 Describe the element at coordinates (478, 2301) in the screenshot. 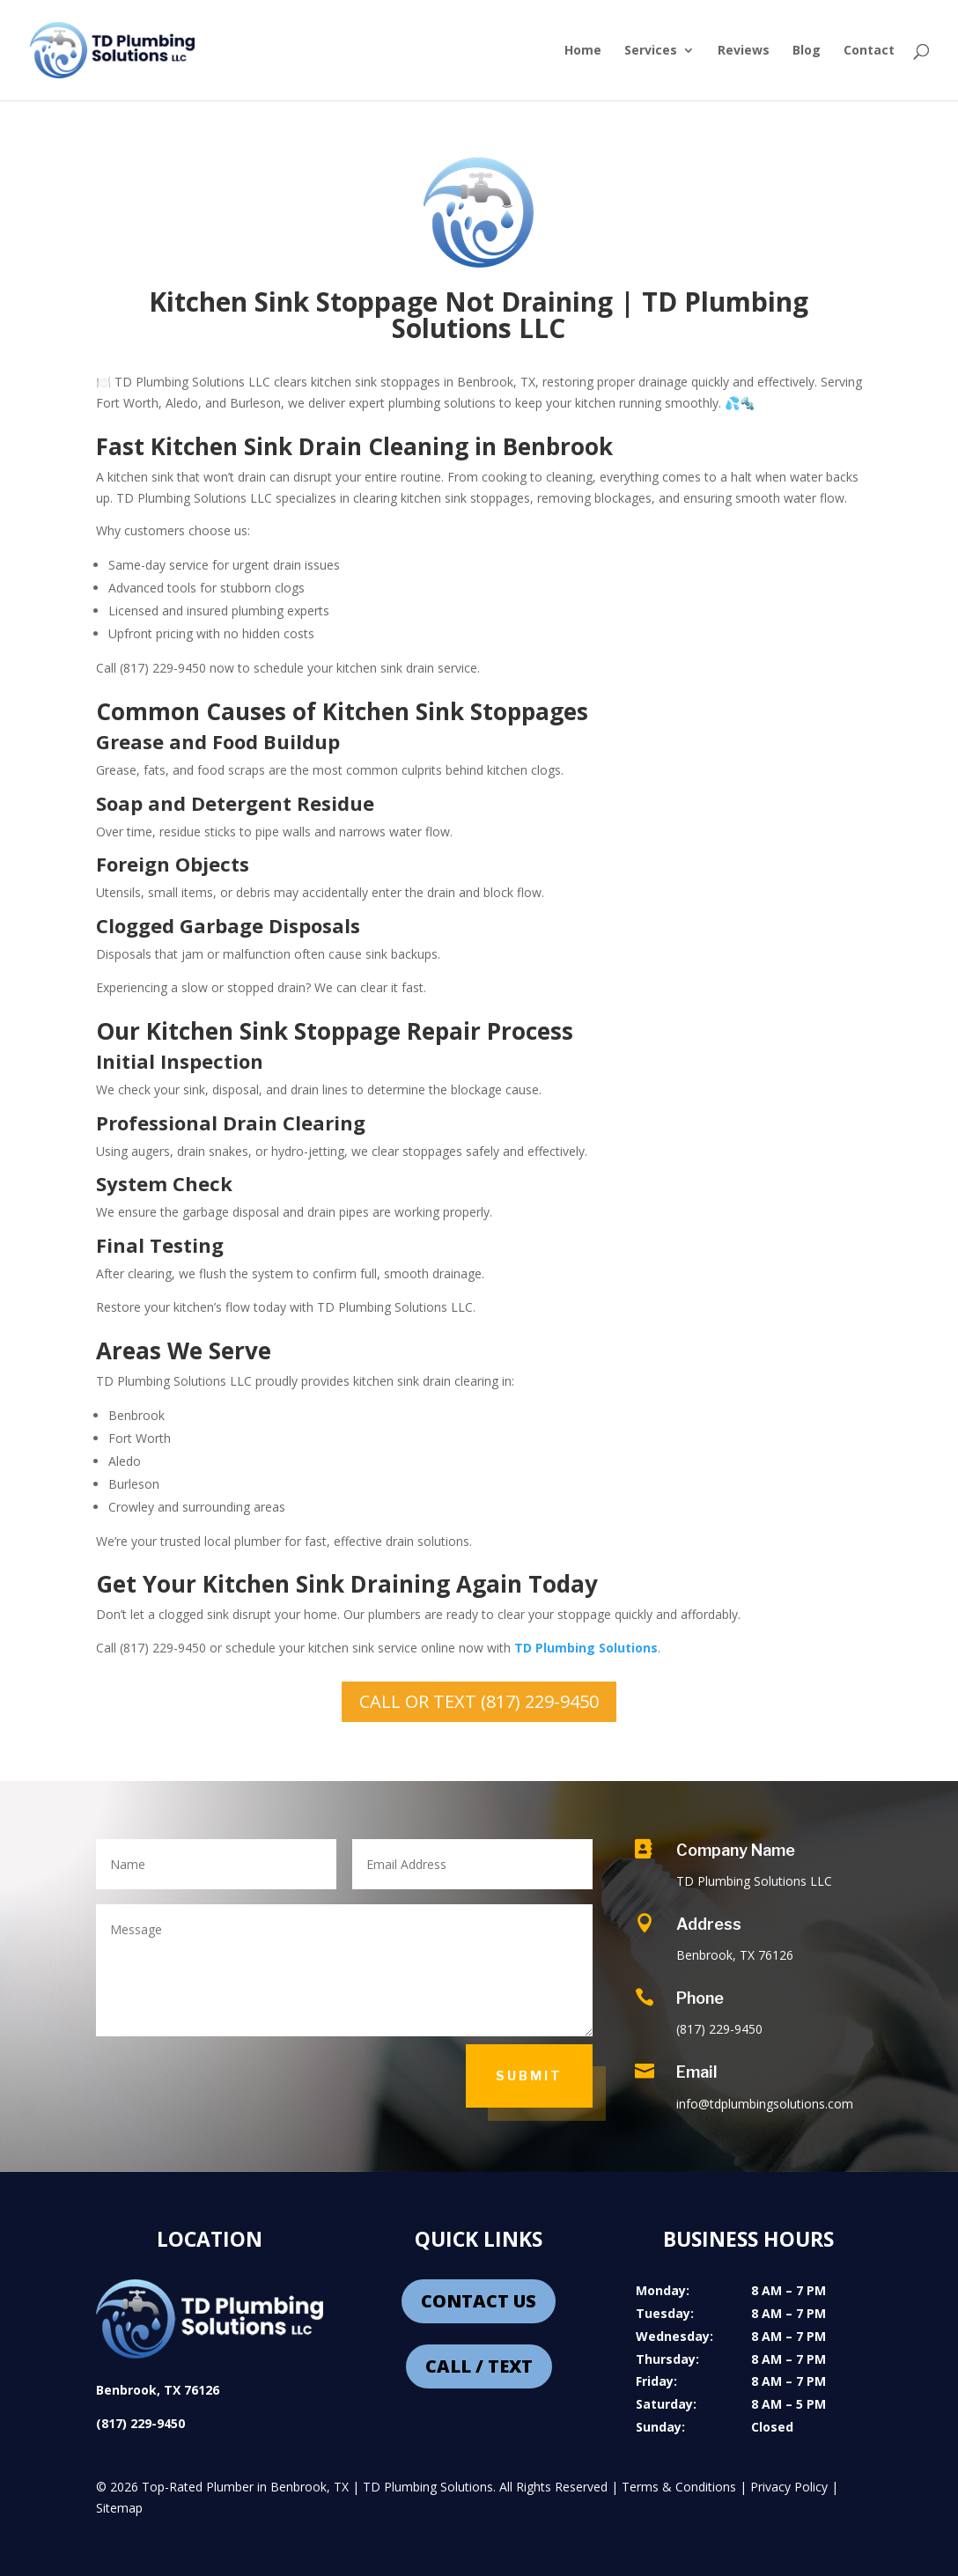

I see `CONTACT US` at that location.